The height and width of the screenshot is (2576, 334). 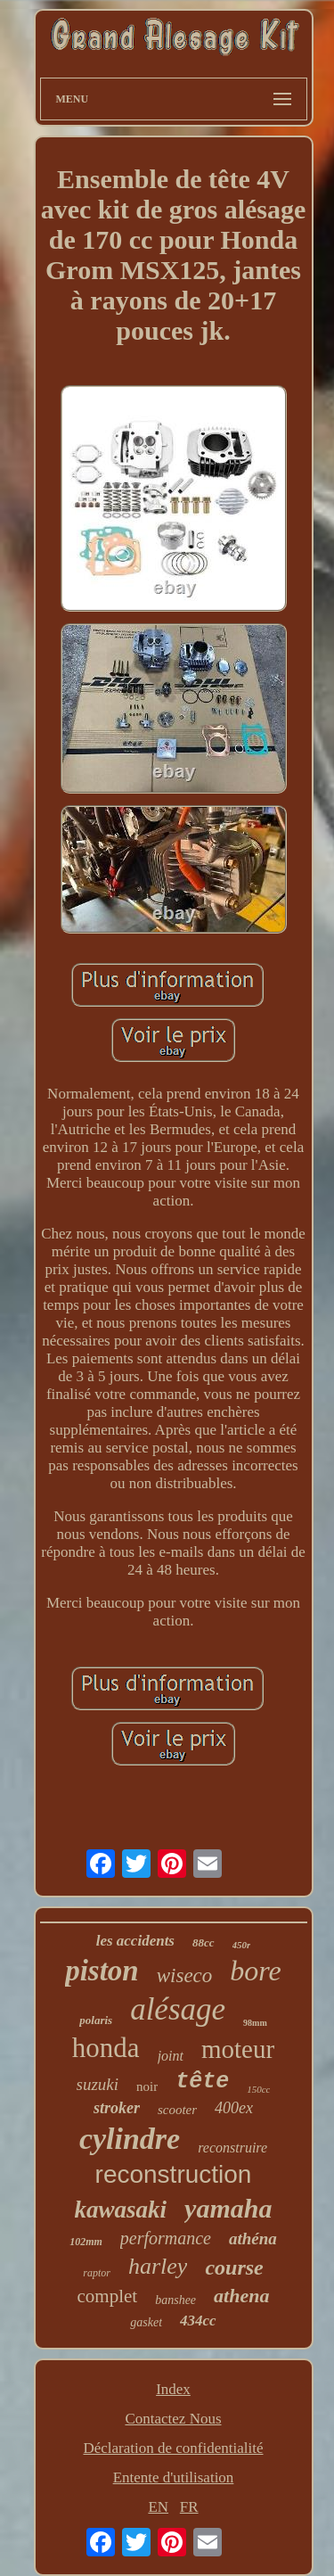 I want to click on gasket, so click(x=146, y=2322).